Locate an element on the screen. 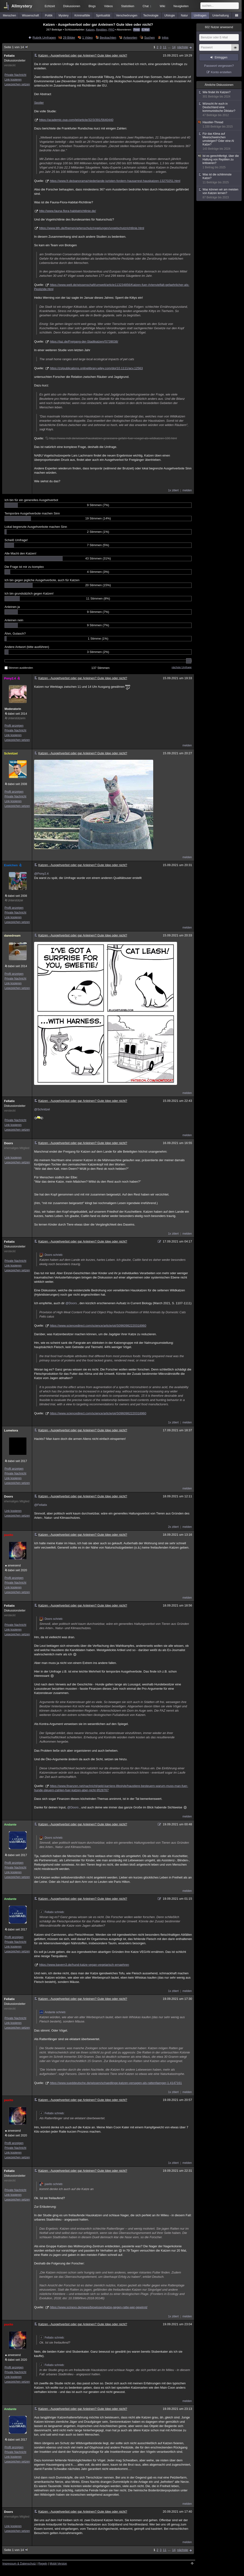 This screenshot has height=2576, width=244. @Fellatix is located at coordinates (40, 1505).